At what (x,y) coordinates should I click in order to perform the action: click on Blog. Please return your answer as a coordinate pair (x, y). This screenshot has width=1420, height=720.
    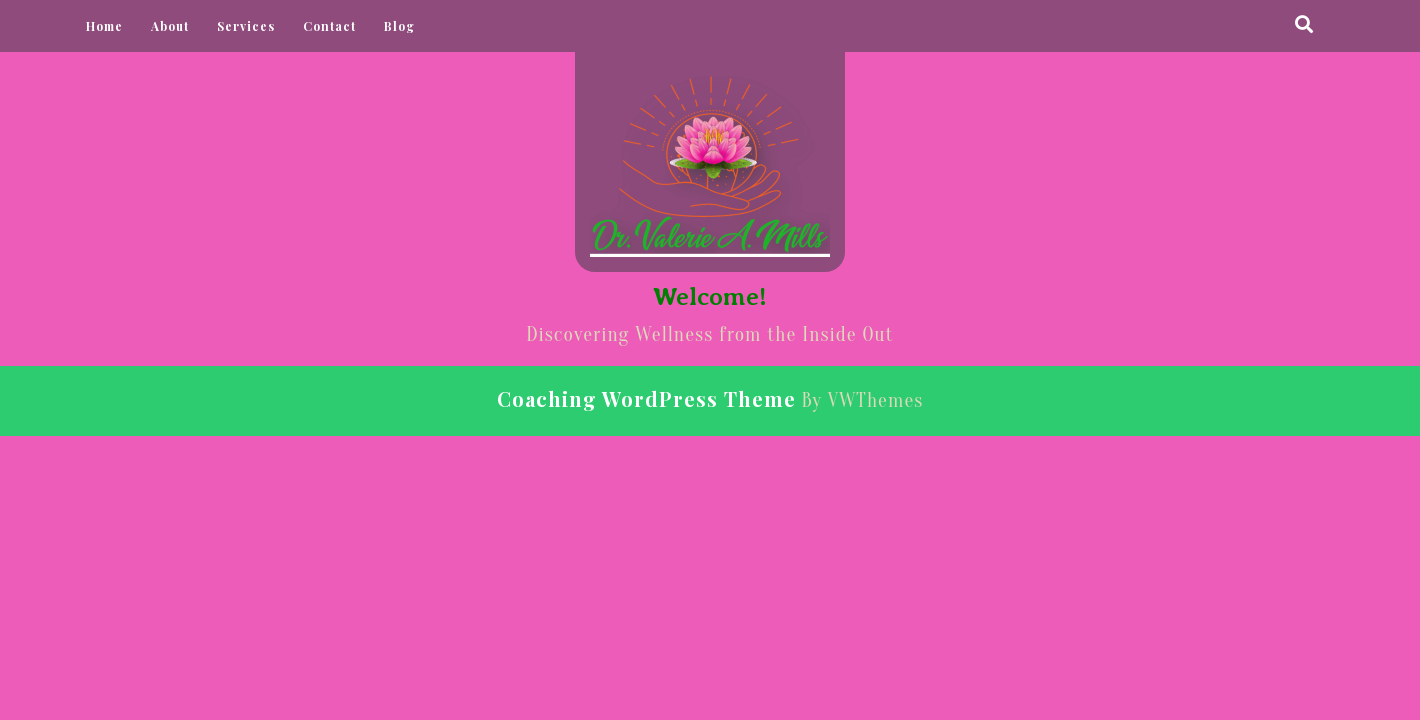
    Looking at the image, I should click on (399, 26).